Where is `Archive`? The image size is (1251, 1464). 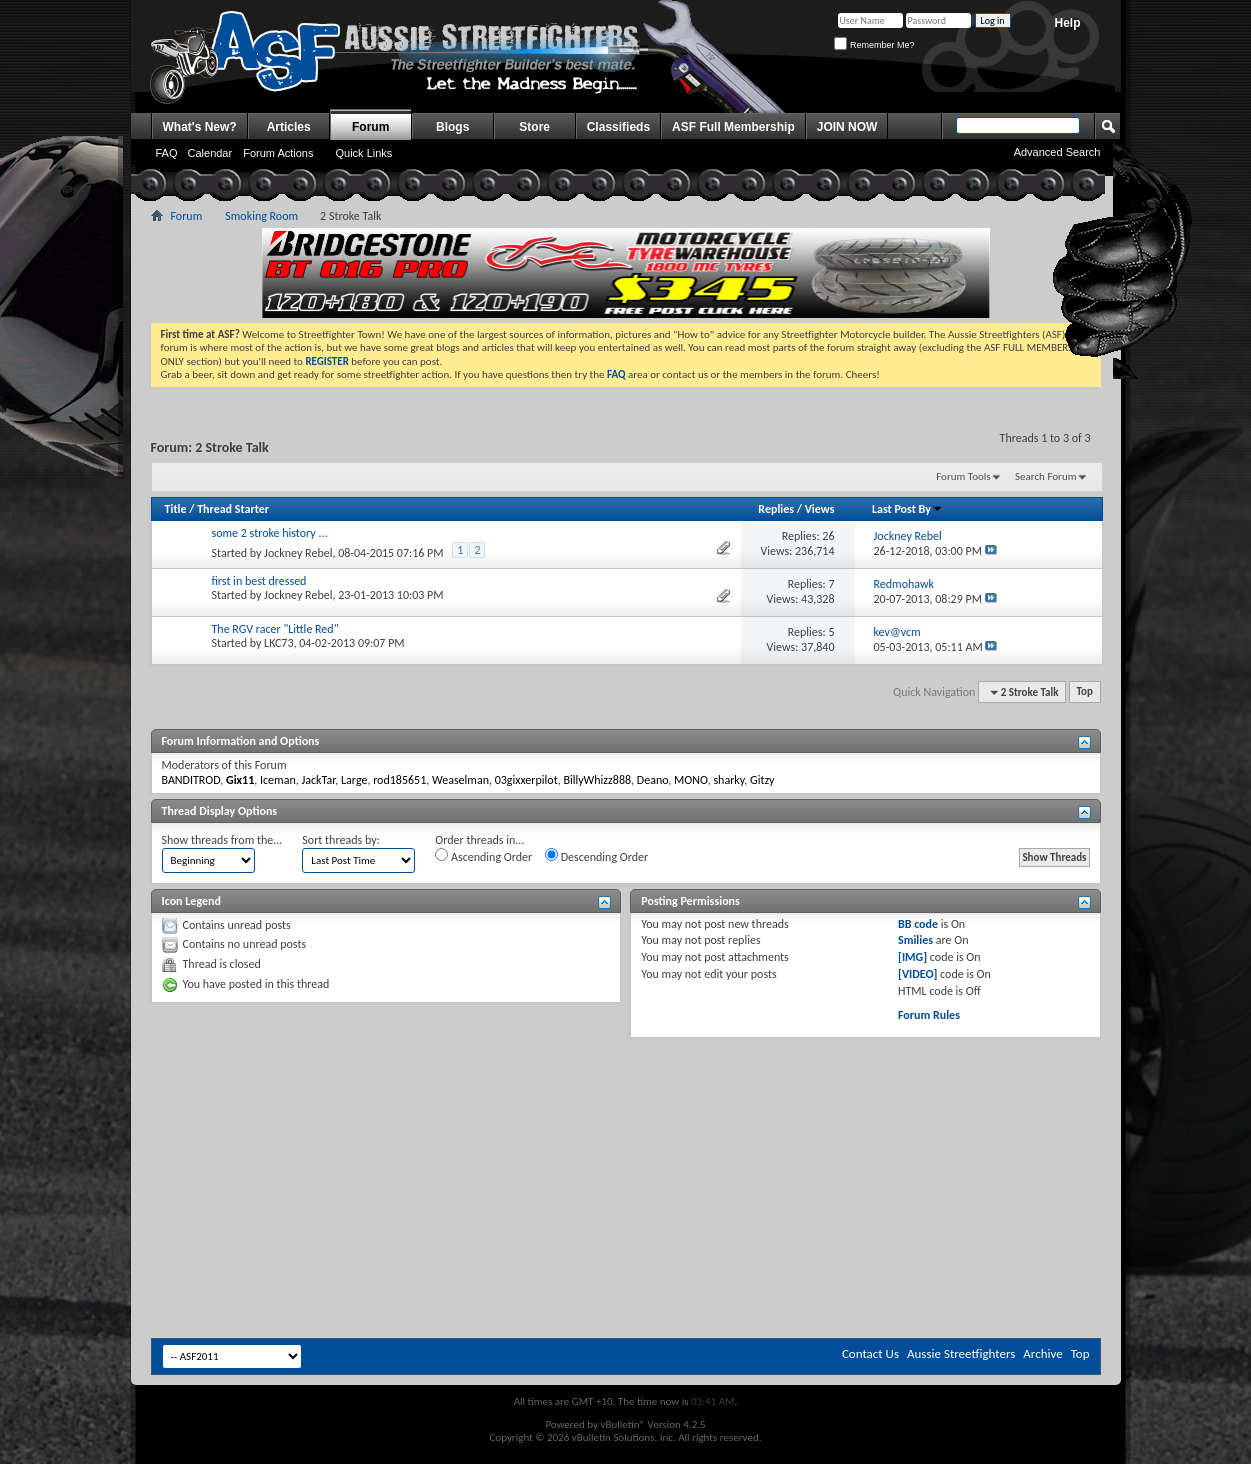
Archive is located at coordinates (1042, 1353).